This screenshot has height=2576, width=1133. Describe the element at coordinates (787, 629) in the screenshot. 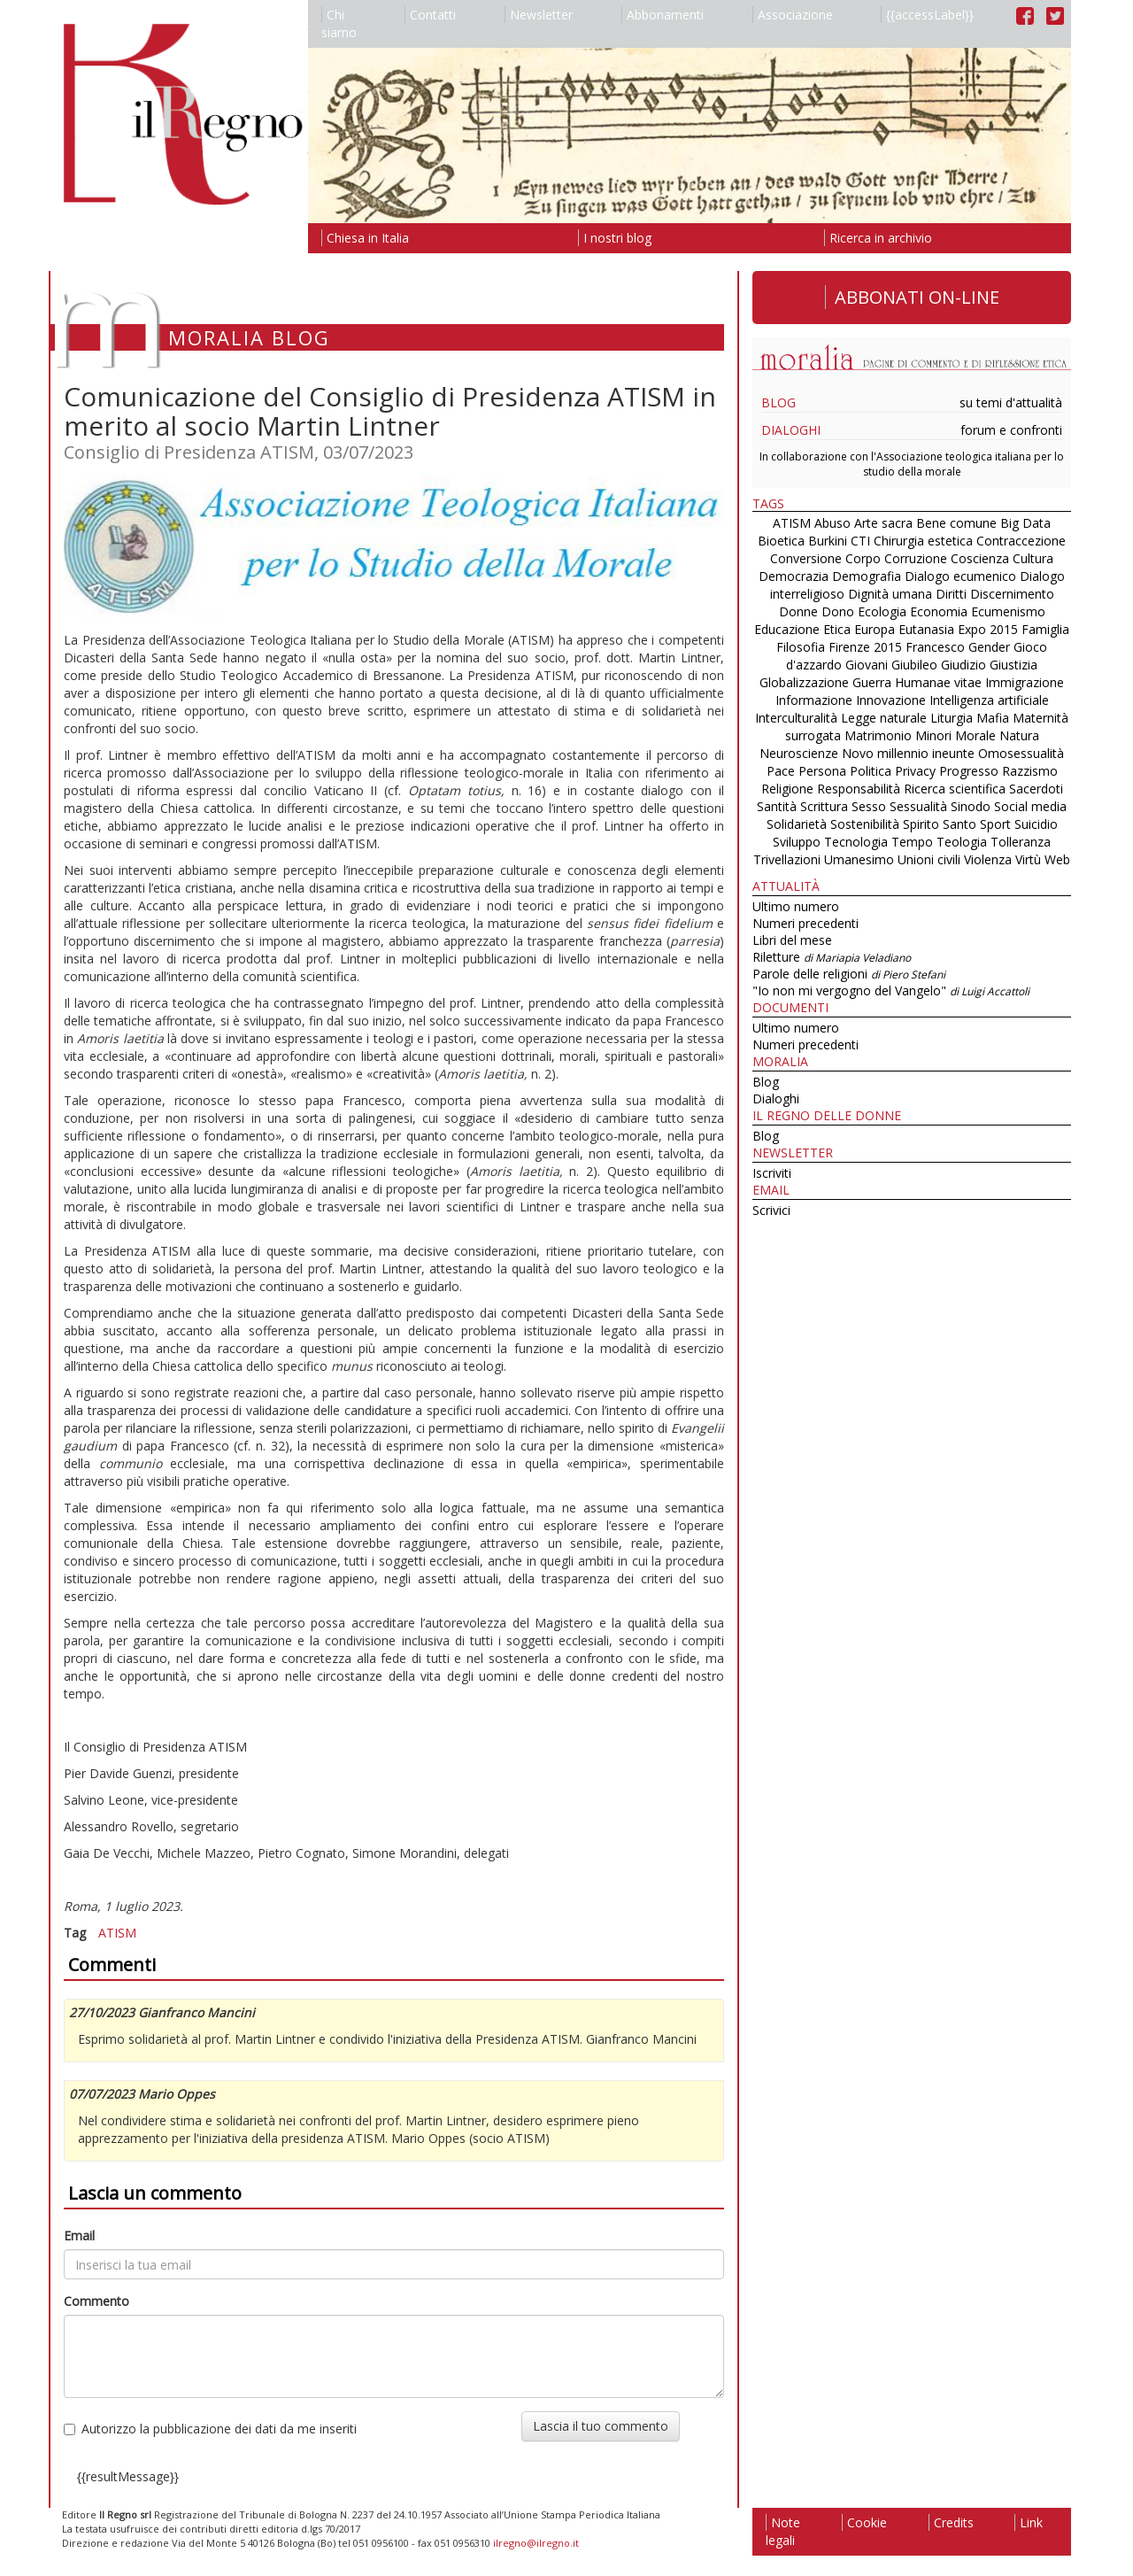

I see `Educazione` at that location.